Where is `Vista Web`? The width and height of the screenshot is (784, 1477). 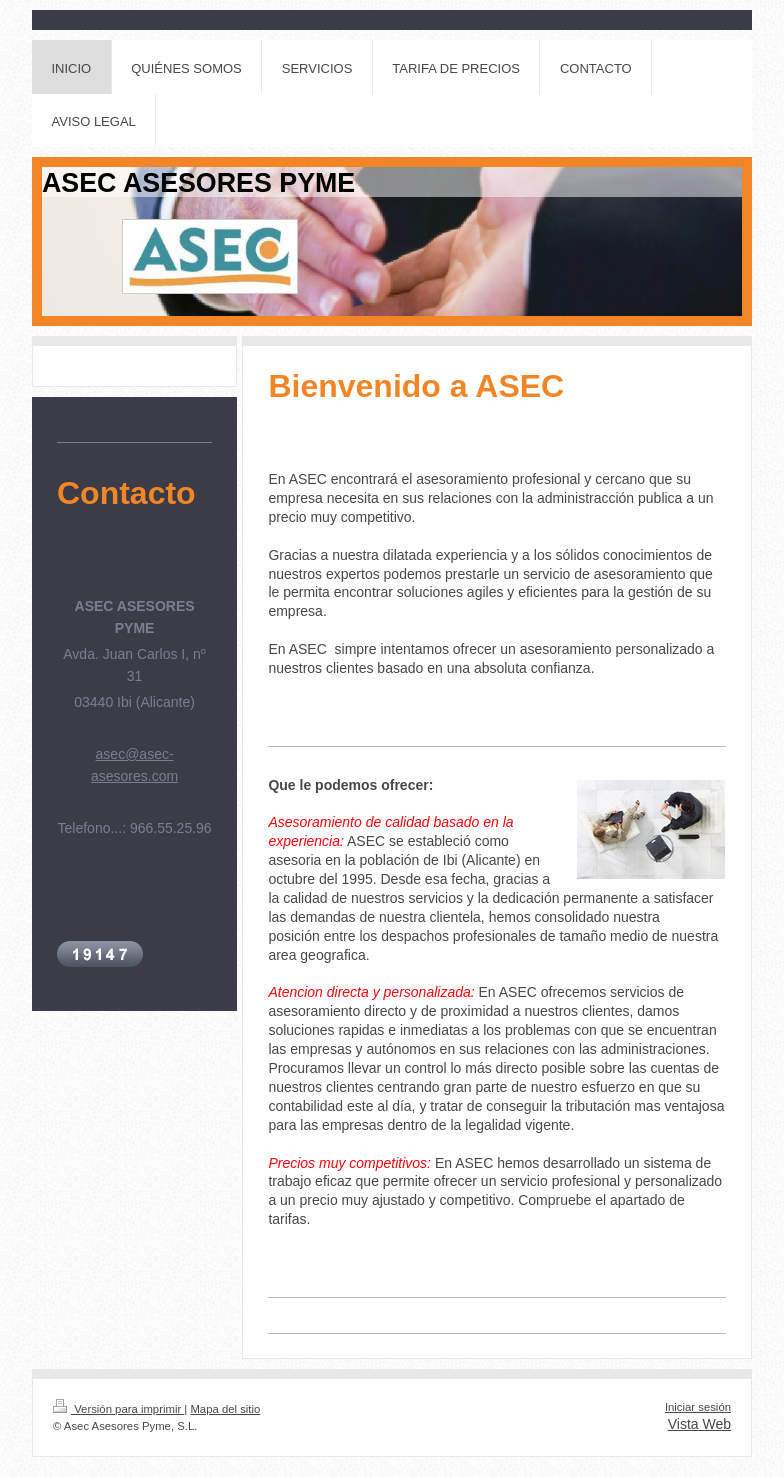
Vista Web is located at coordinates (699, 1424).